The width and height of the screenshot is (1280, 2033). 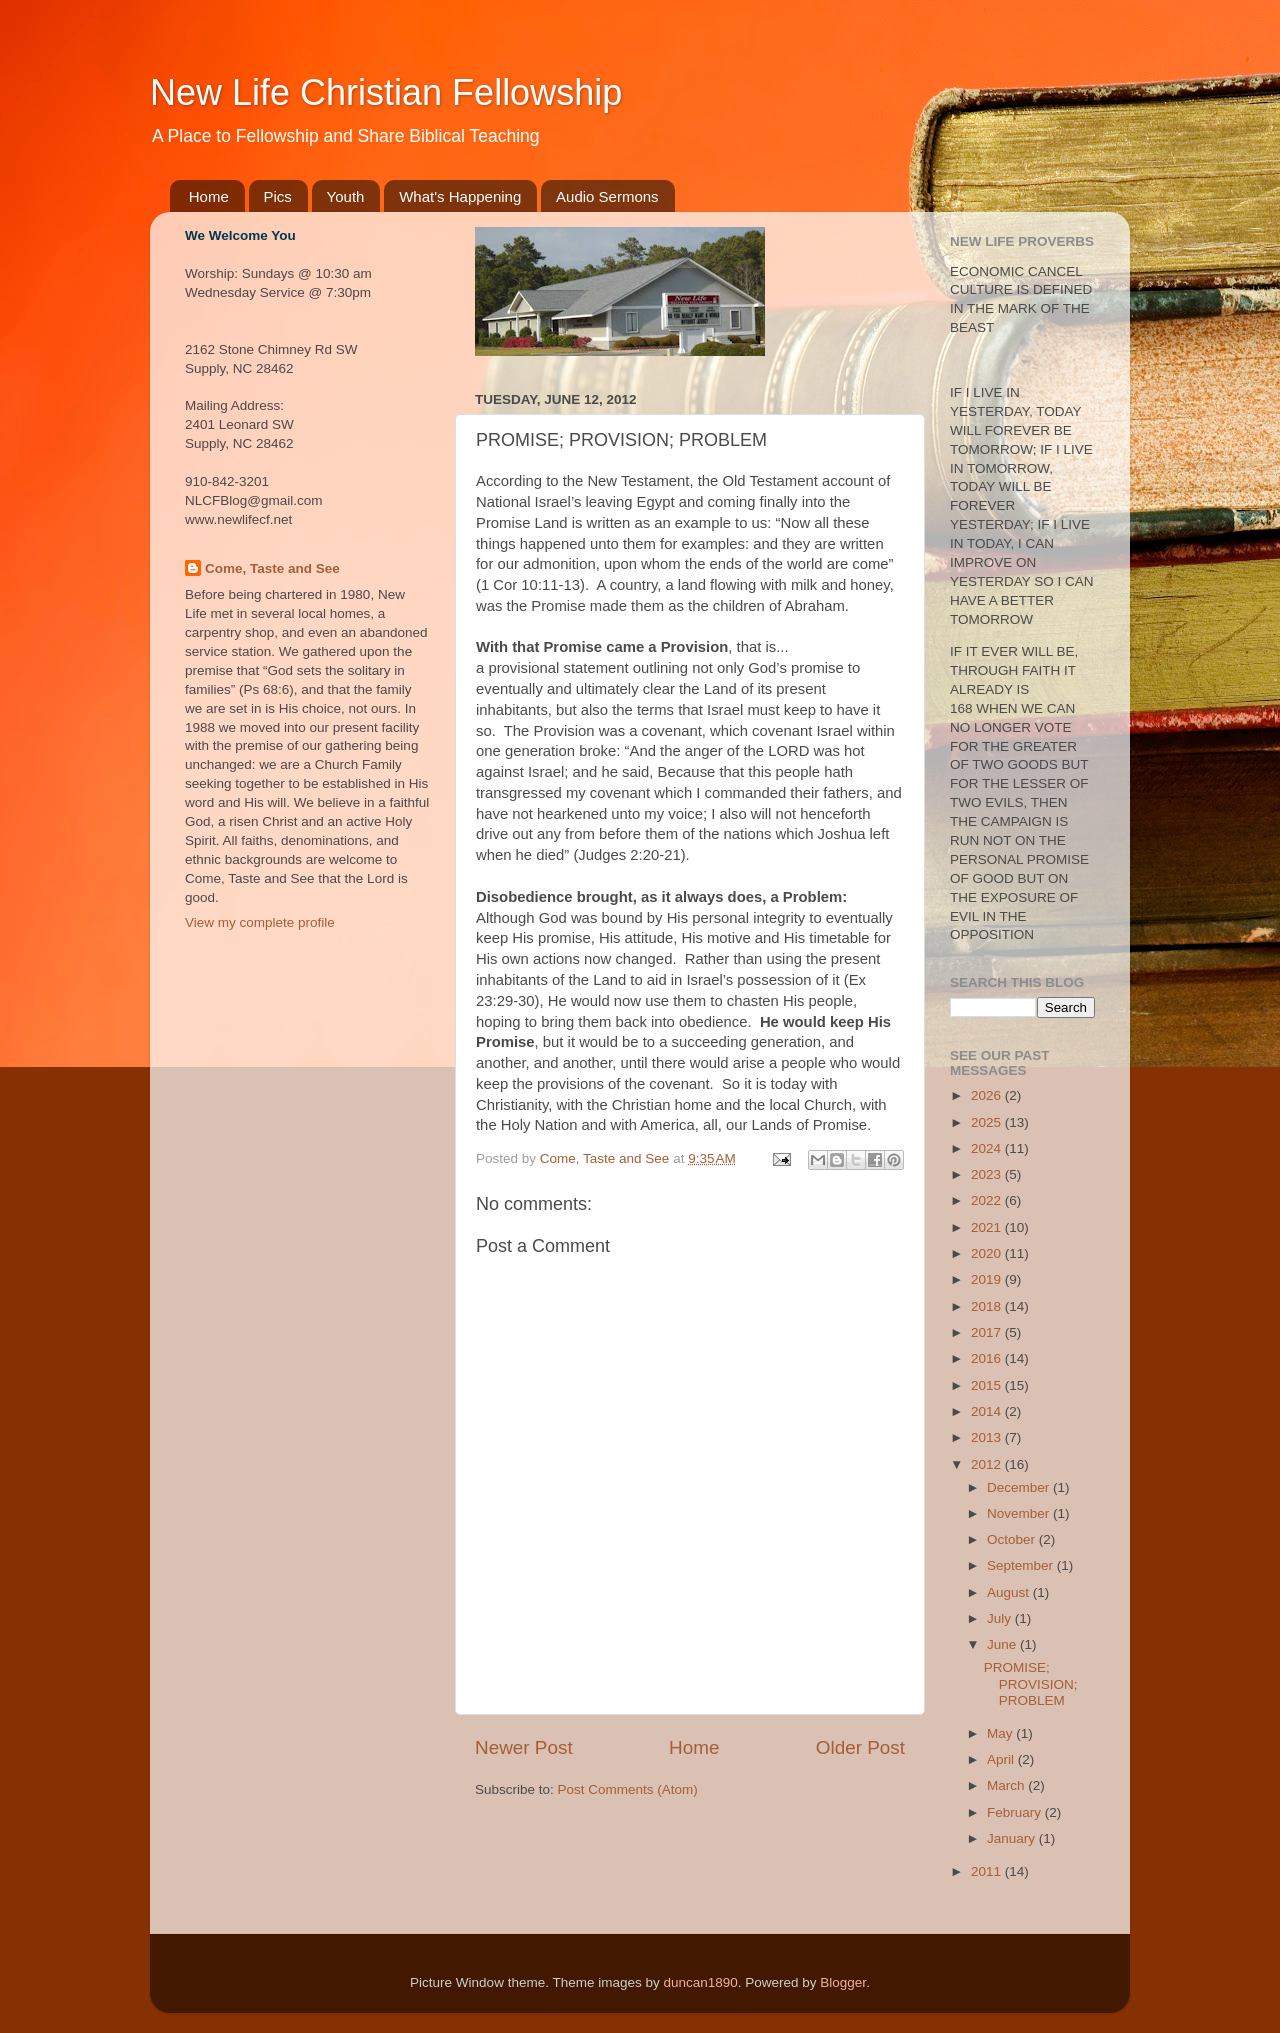 I want to click on March, so click(x=1007, y=1785).